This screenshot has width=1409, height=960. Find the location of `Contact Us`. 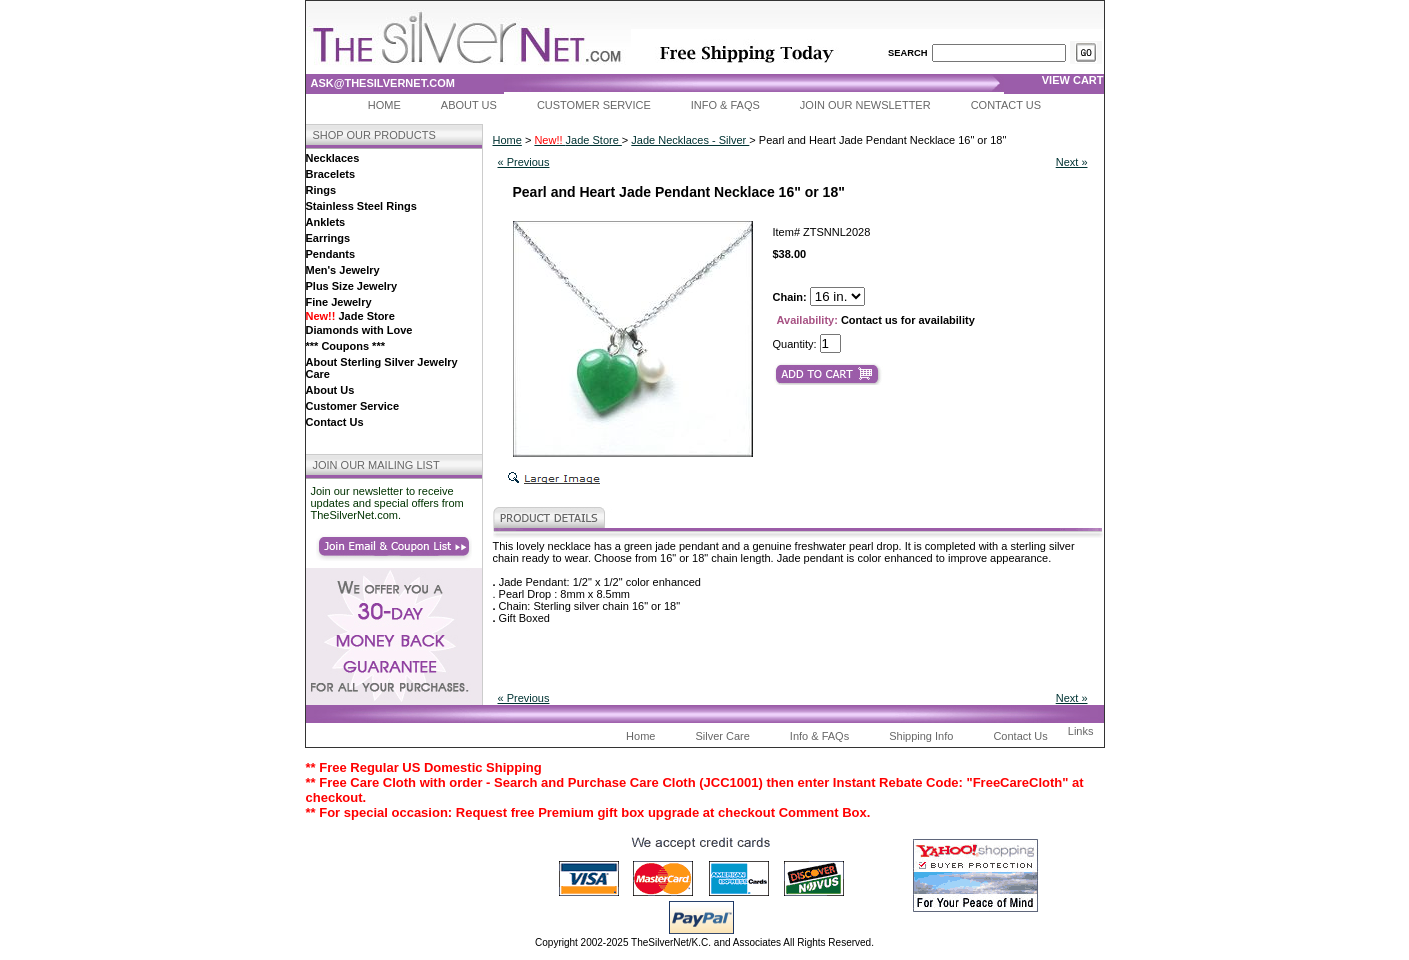

Contact Us is located at coordinates (1006, 105).